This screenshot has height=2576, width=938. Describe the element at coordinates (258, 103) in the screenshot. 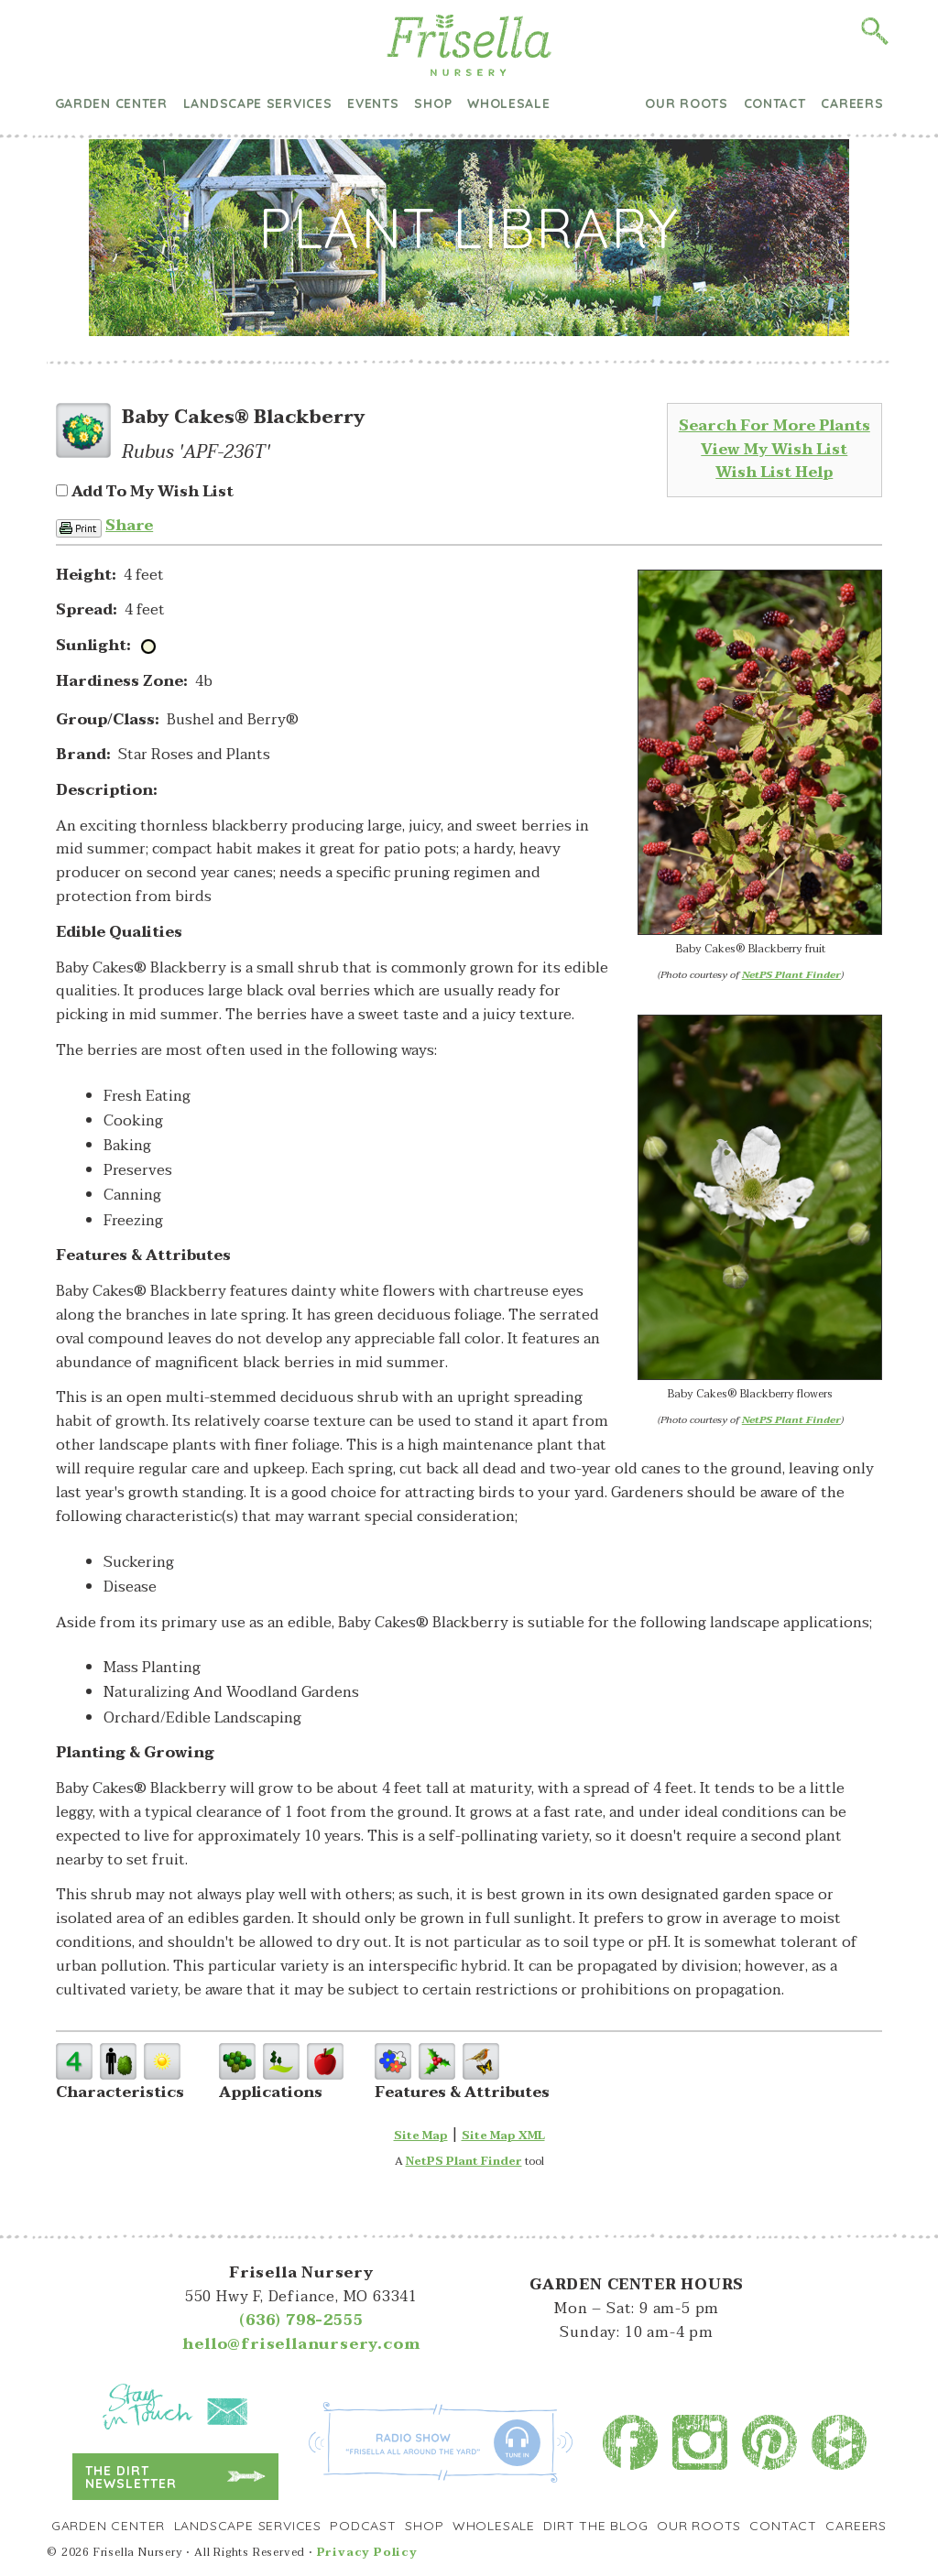

I see `Landscape Services` at that location.